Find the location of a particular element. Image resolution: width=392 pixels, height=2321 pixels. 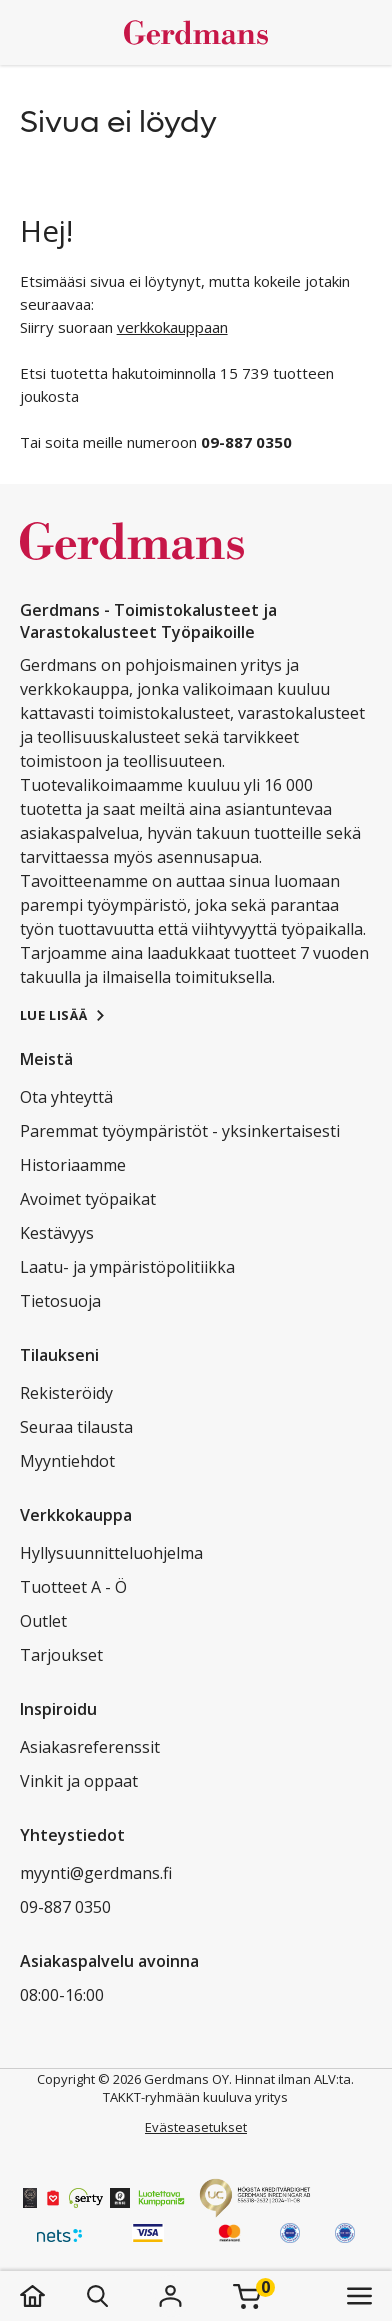

Hyllysuunnitteluohjelma is located at coordinates (111, 1553).